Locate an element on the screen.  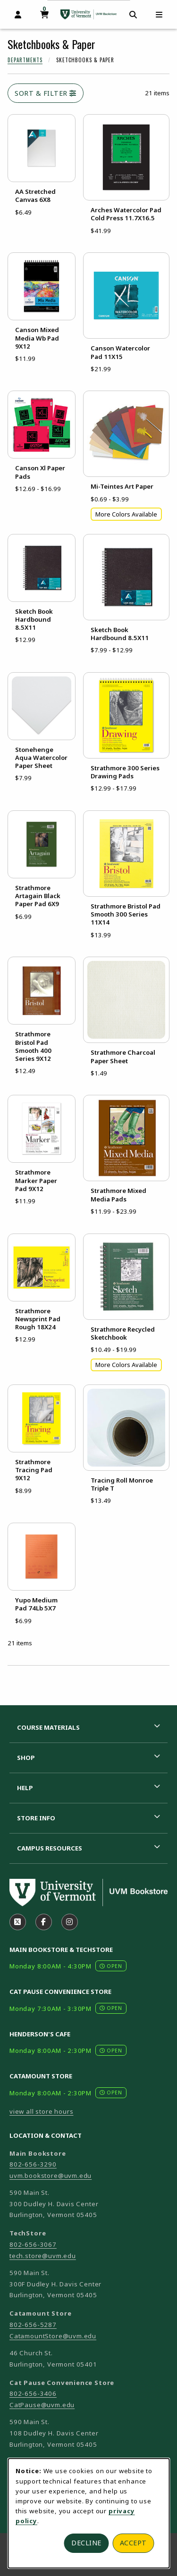
Store Info is located at coordinates (36, 1818).